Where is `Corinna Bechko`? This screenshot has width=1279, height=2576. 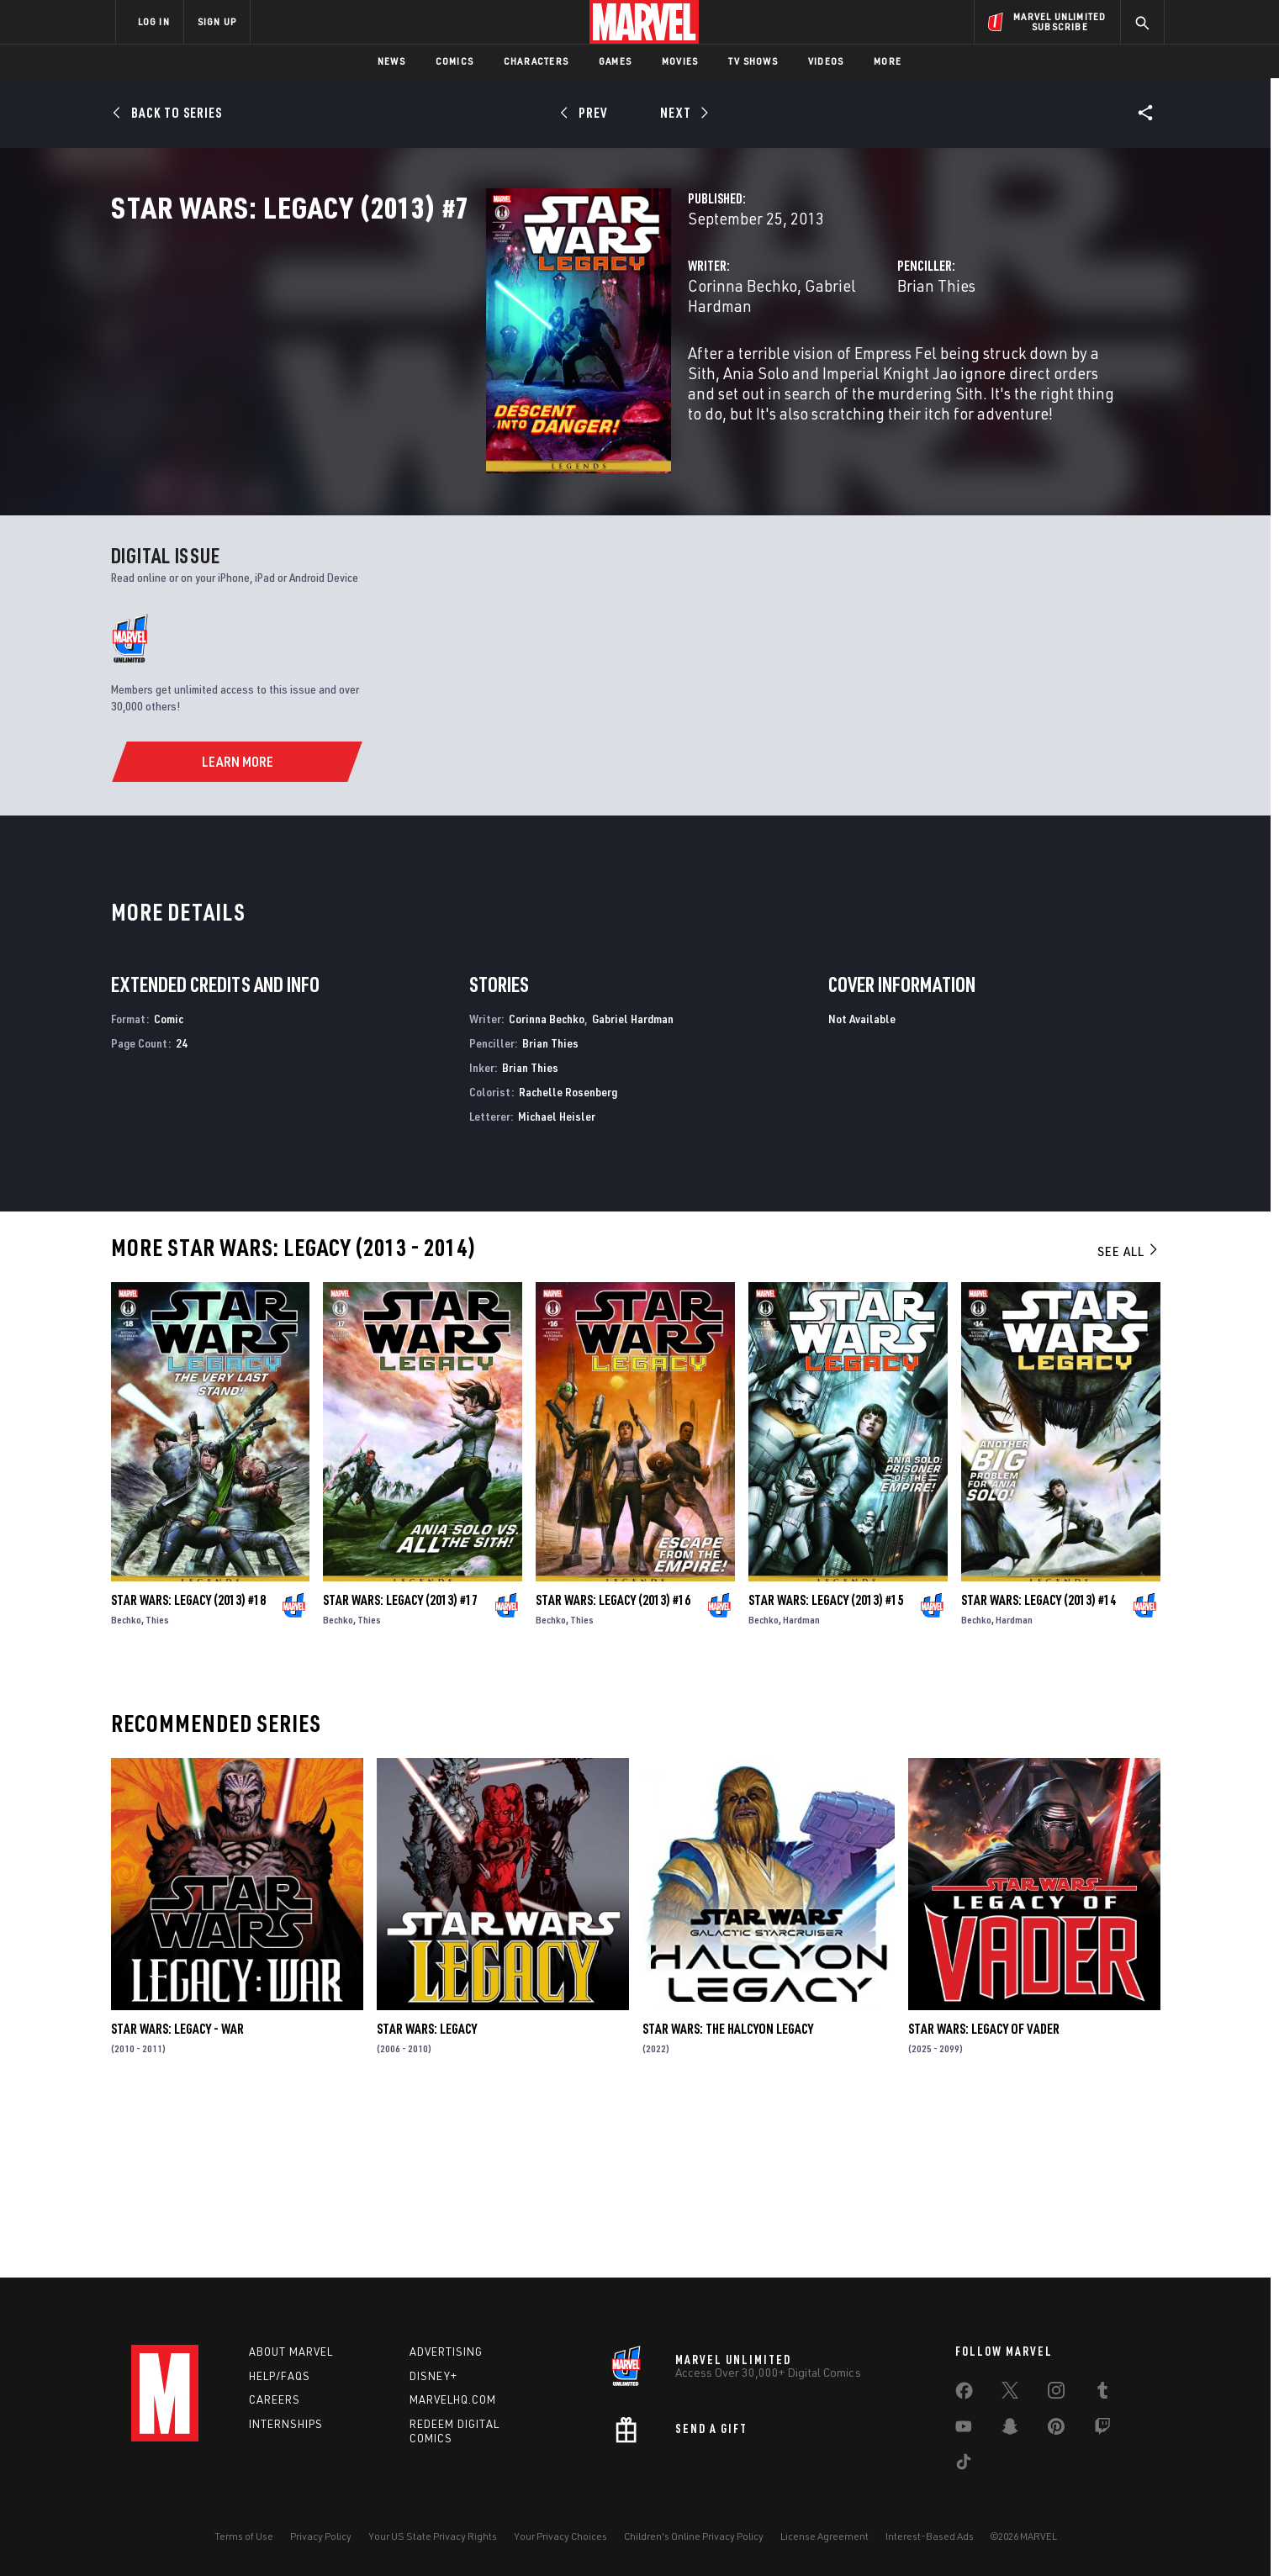 Corinna Bechko is located at coordinates (480, 359).